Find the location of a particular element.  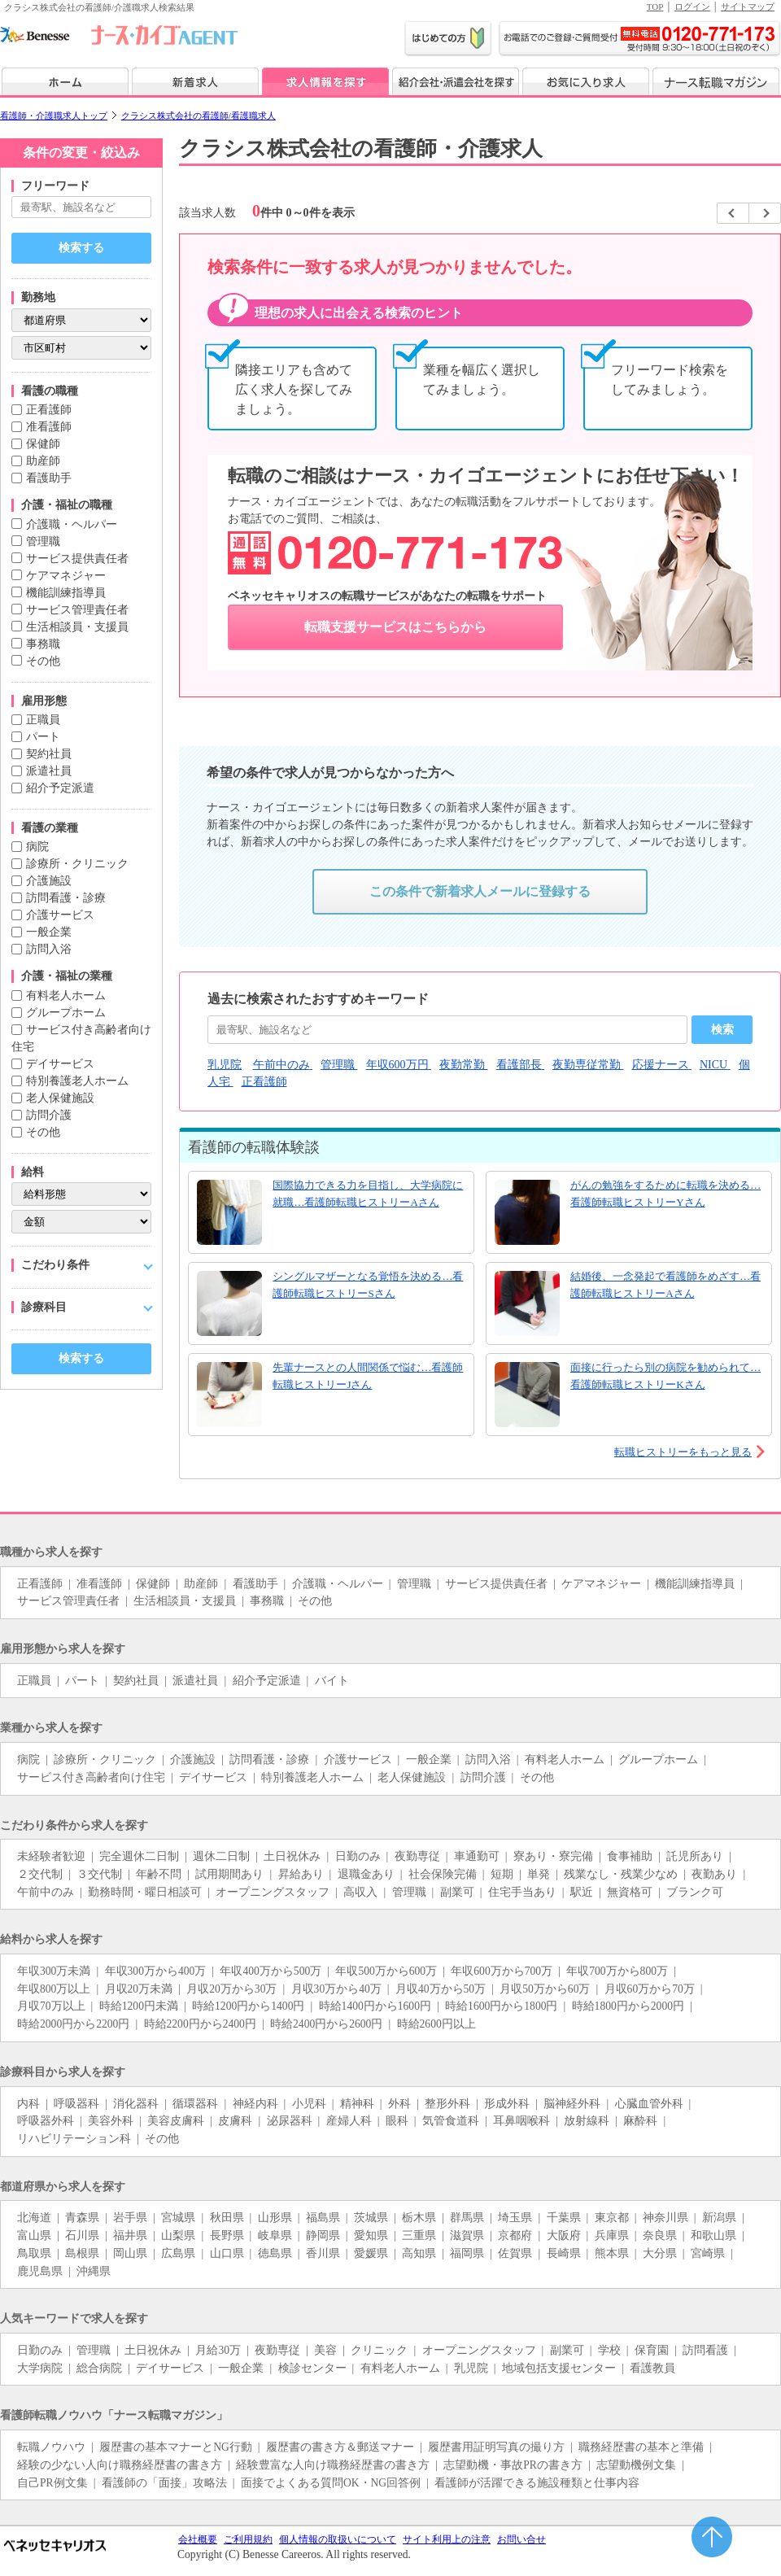

山梨県 is located at coordinates (178, 2235).